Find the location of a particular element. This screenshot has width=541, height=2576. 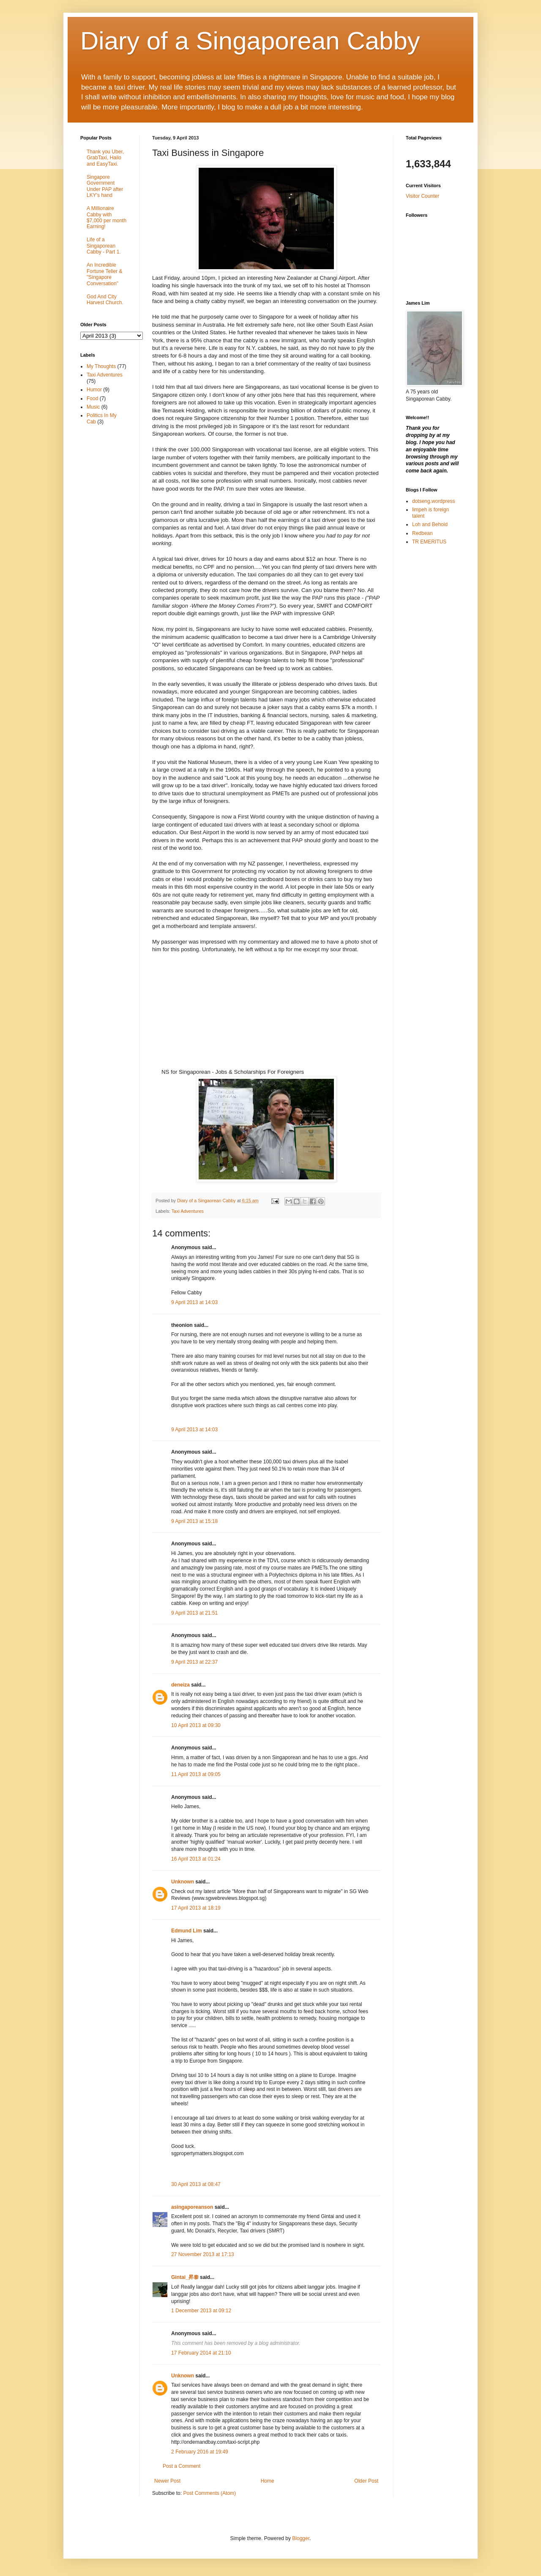

dotseng.wordpress is located at coordinates (433, 501).